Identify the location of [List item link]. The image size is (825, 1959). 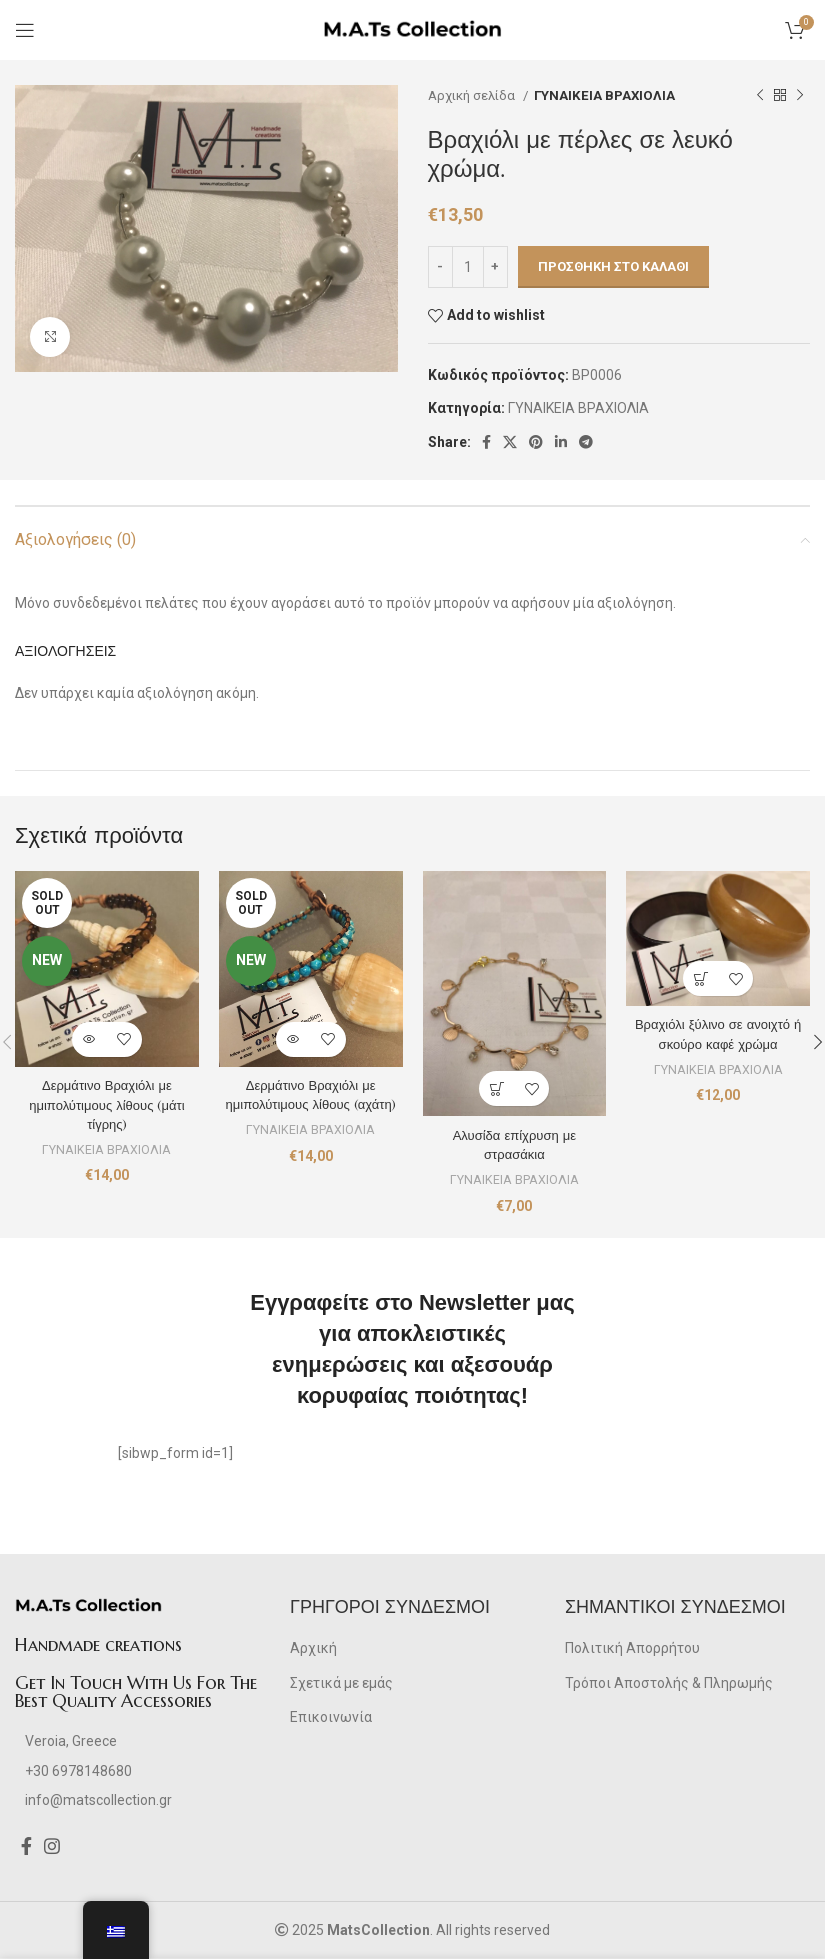
(137, 1771).